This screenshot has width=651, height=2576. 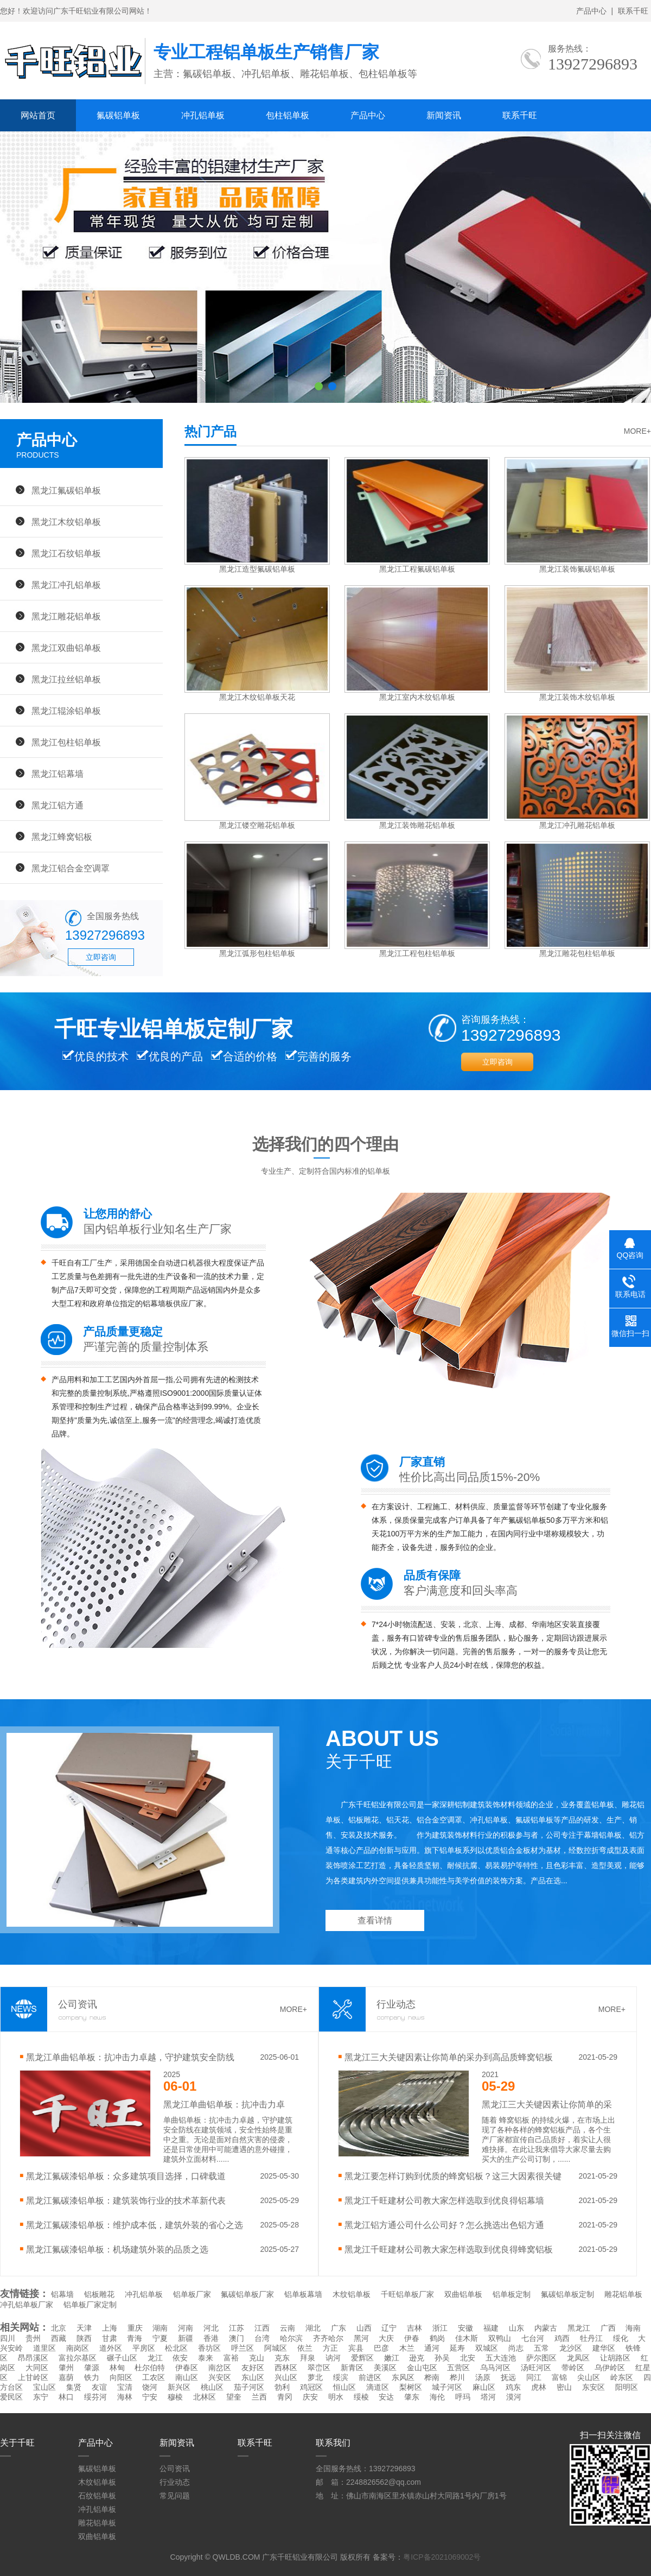 What do you see at coordinates (488, 2397) in the screenshot?
I see `塔河` at bounding box center [488, 2397].